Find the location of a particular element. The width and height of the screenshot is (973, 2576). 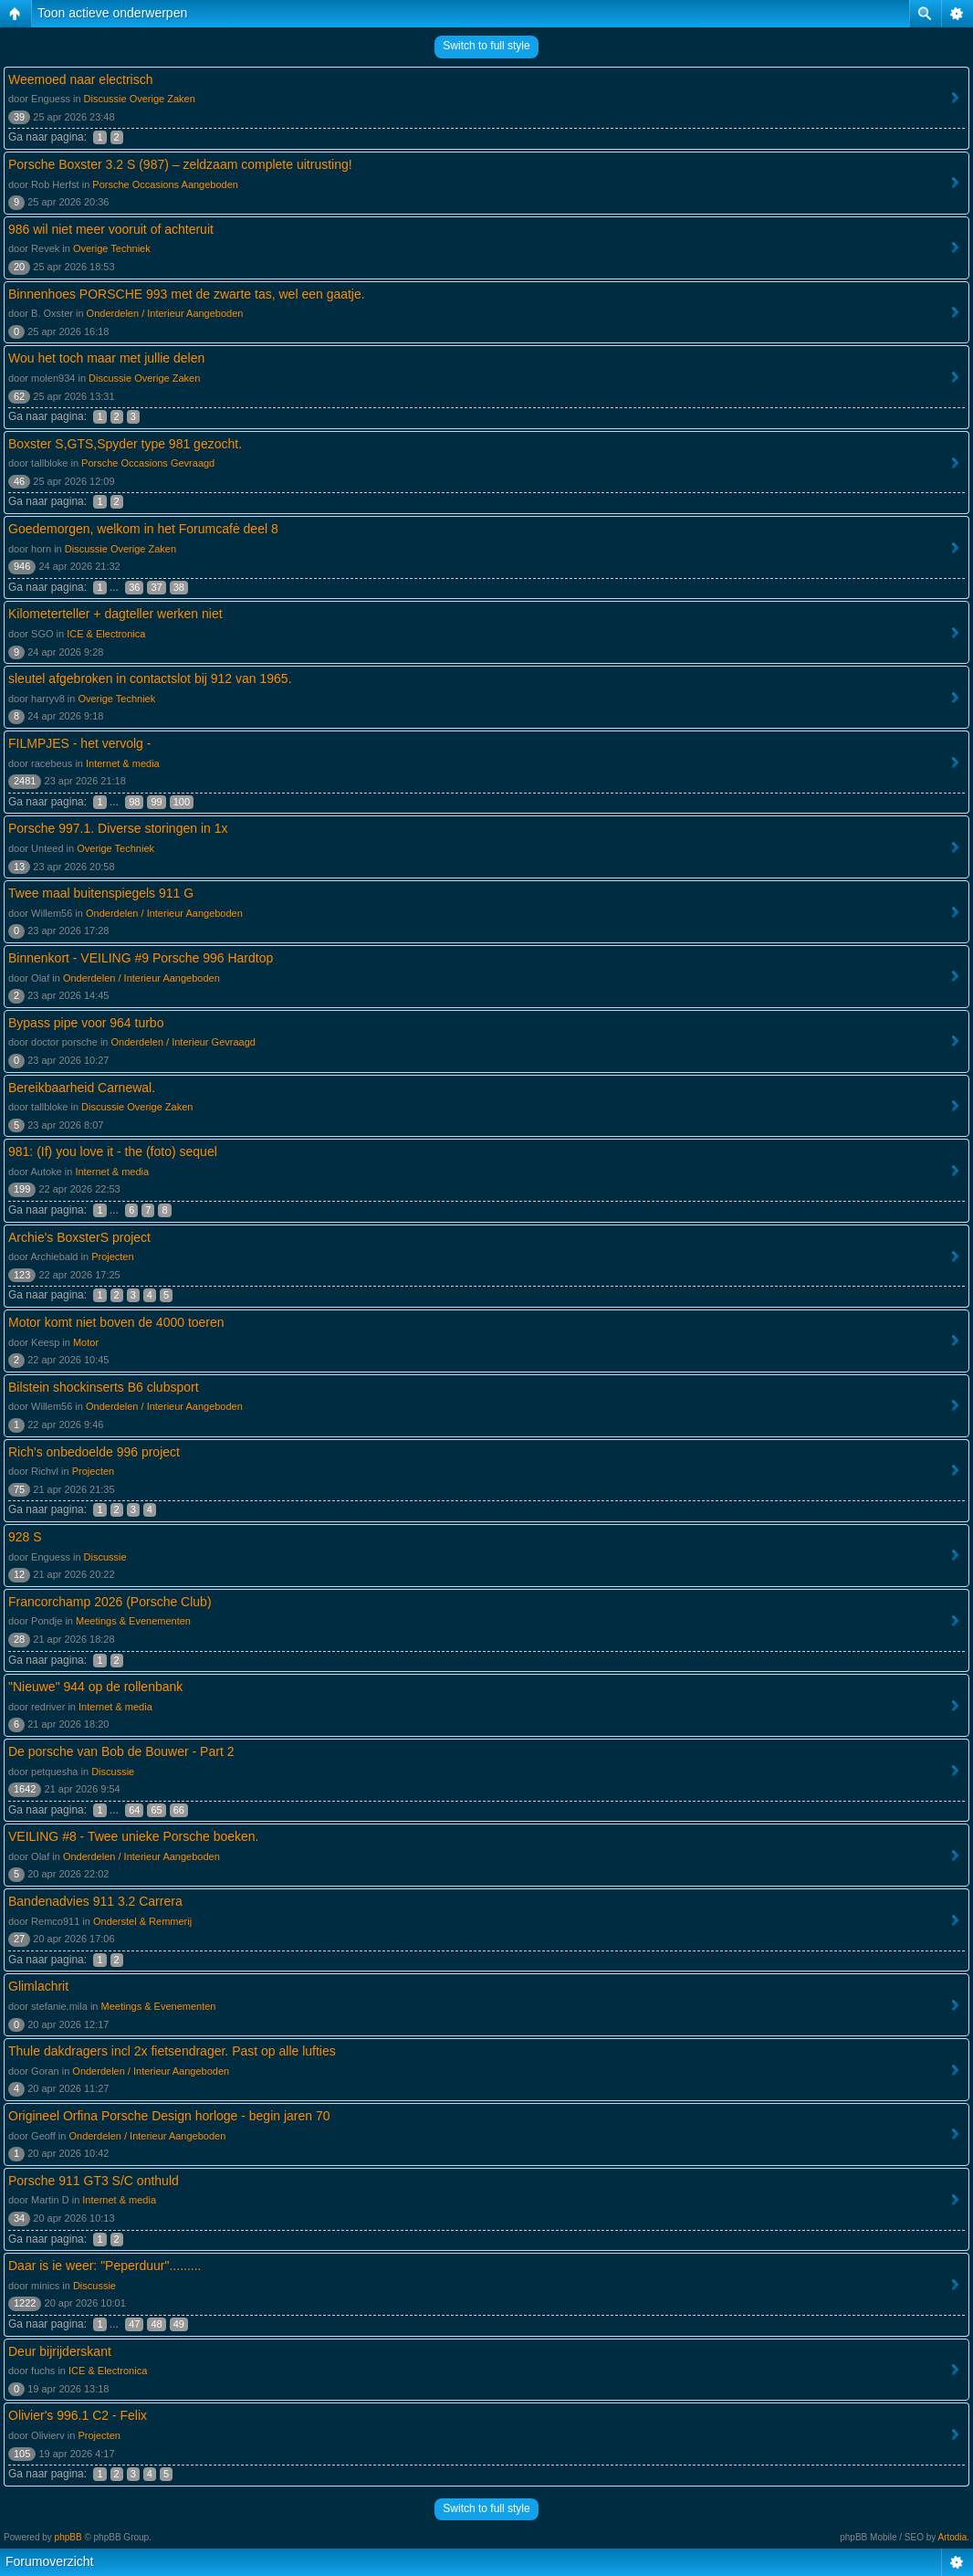

Bandenadvies 911 3.2 Carrera is located at coordinates (95, 1901).